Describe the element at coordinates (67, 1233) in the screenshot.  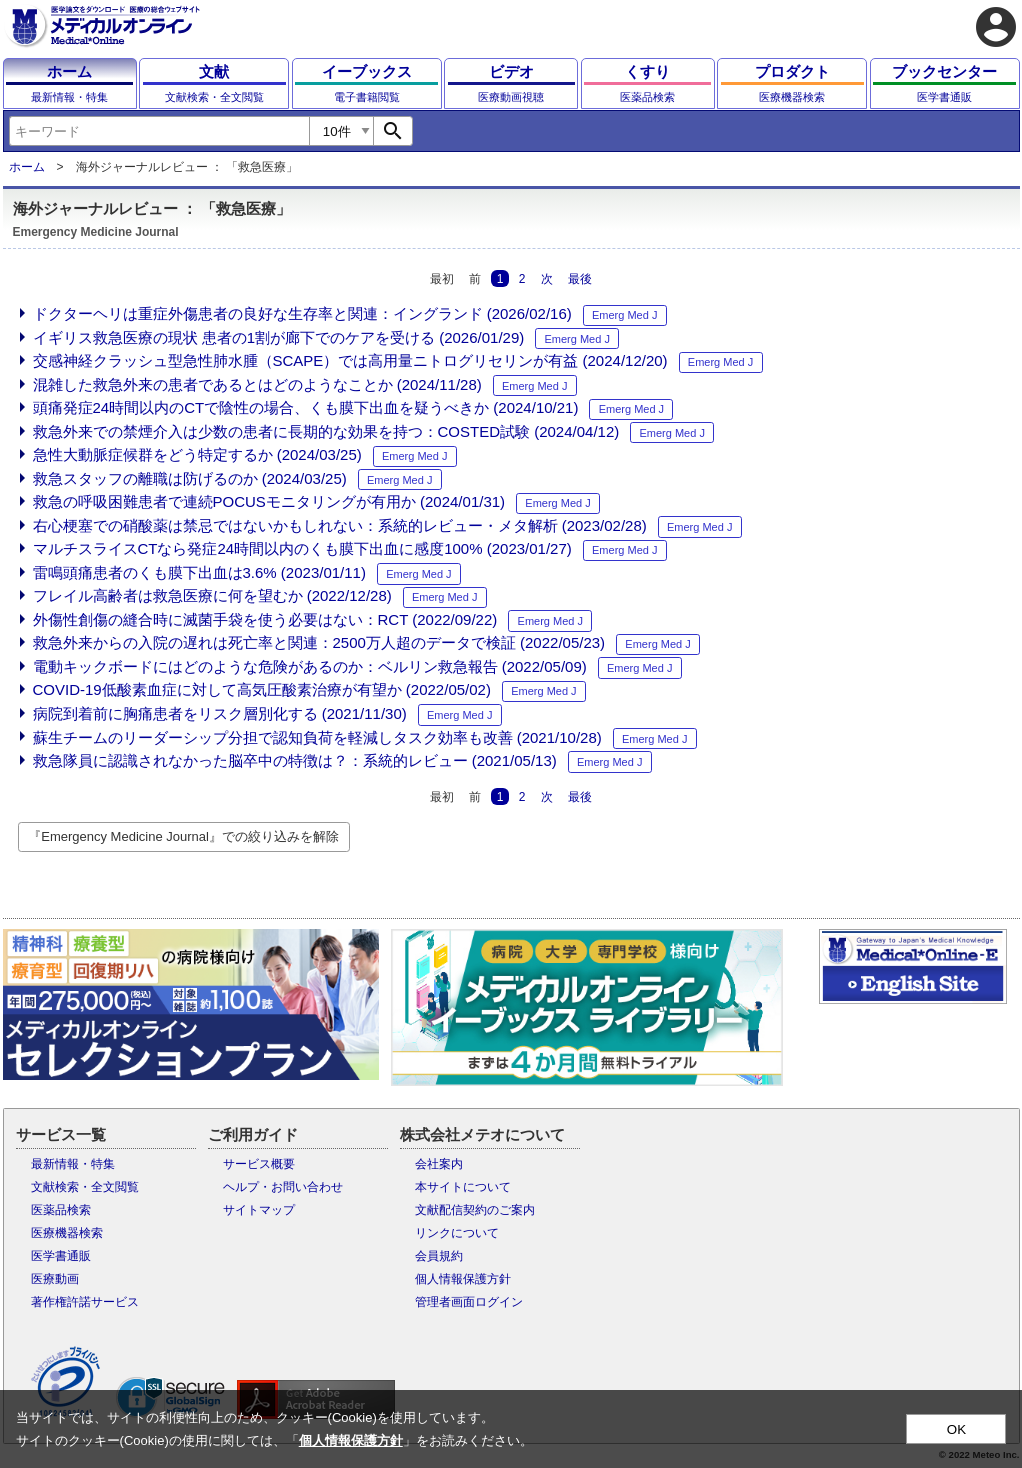
I see `医療機器検索` at that location.